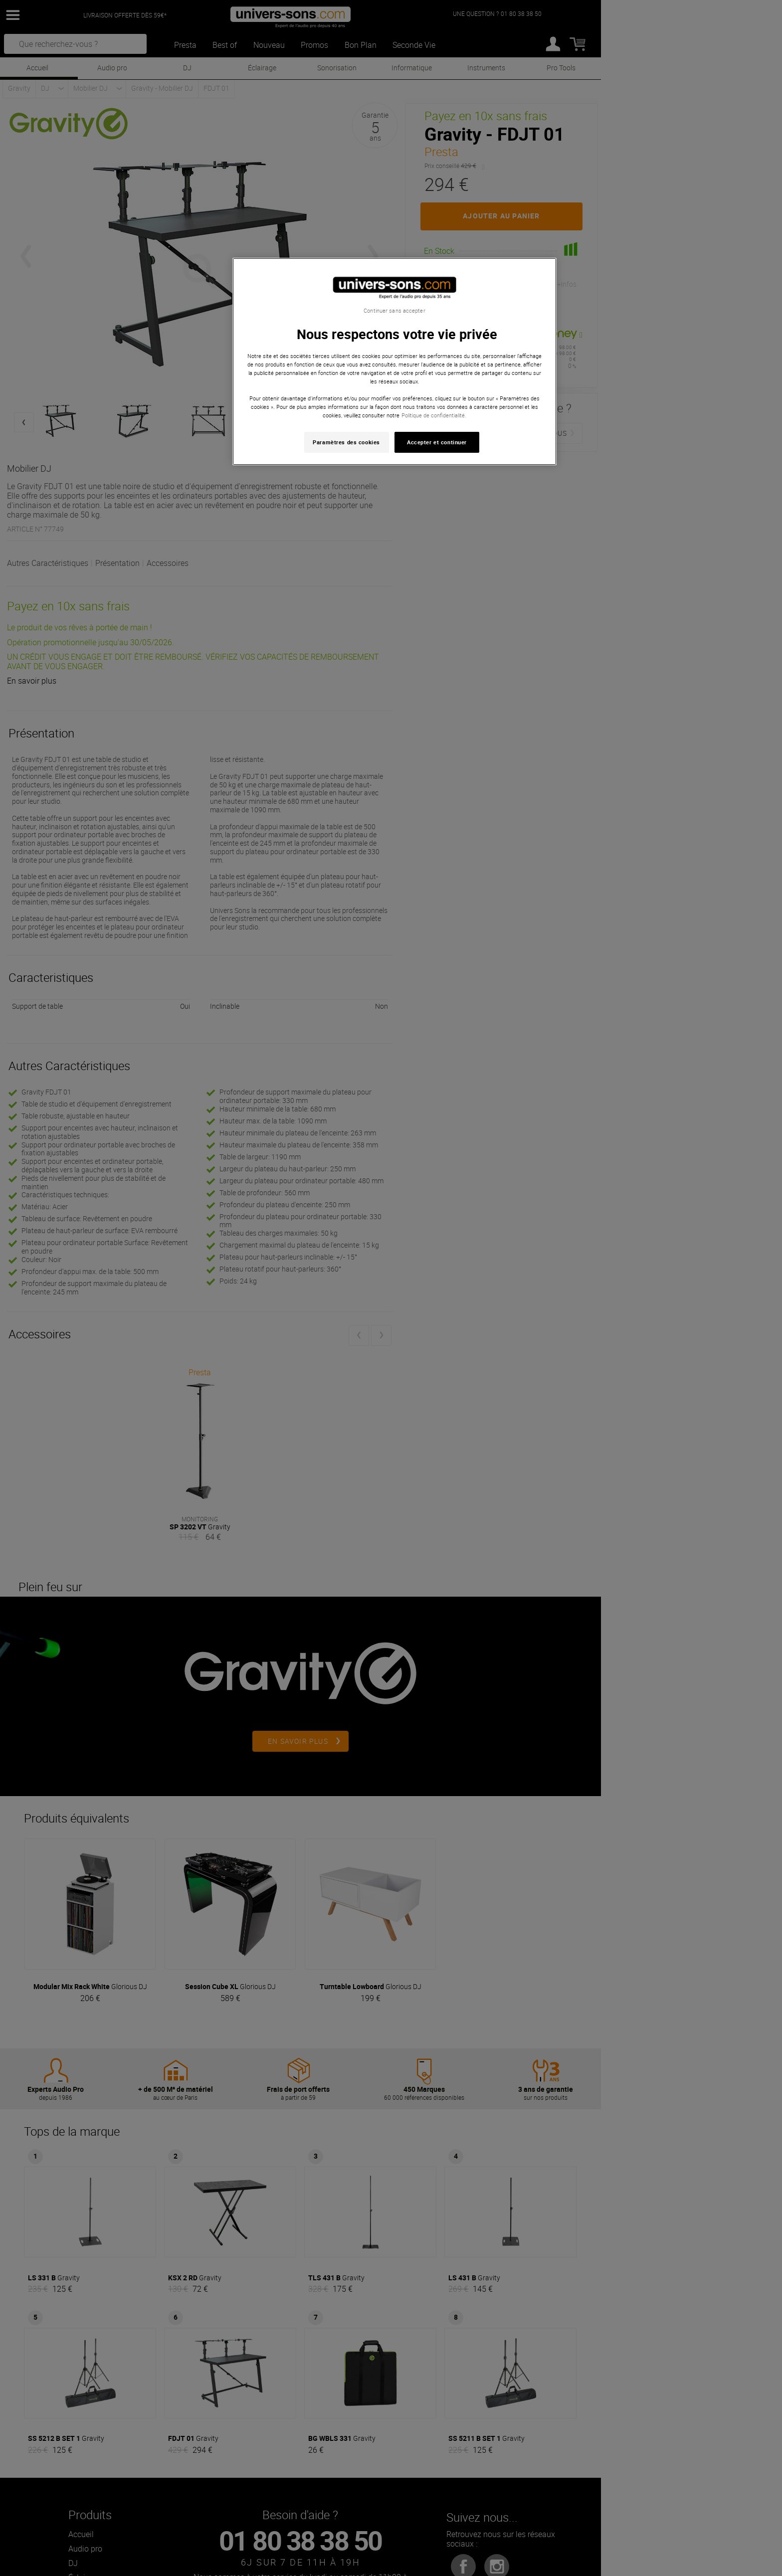 This screenshot has height=2576, width=782. Describe the element at coordinates (346, 442) in the screenshot. I see `Paramètres des cookies [Paramètres des cookies, Ouvre la boîte de dialogue du centre de préférences]` at that location.